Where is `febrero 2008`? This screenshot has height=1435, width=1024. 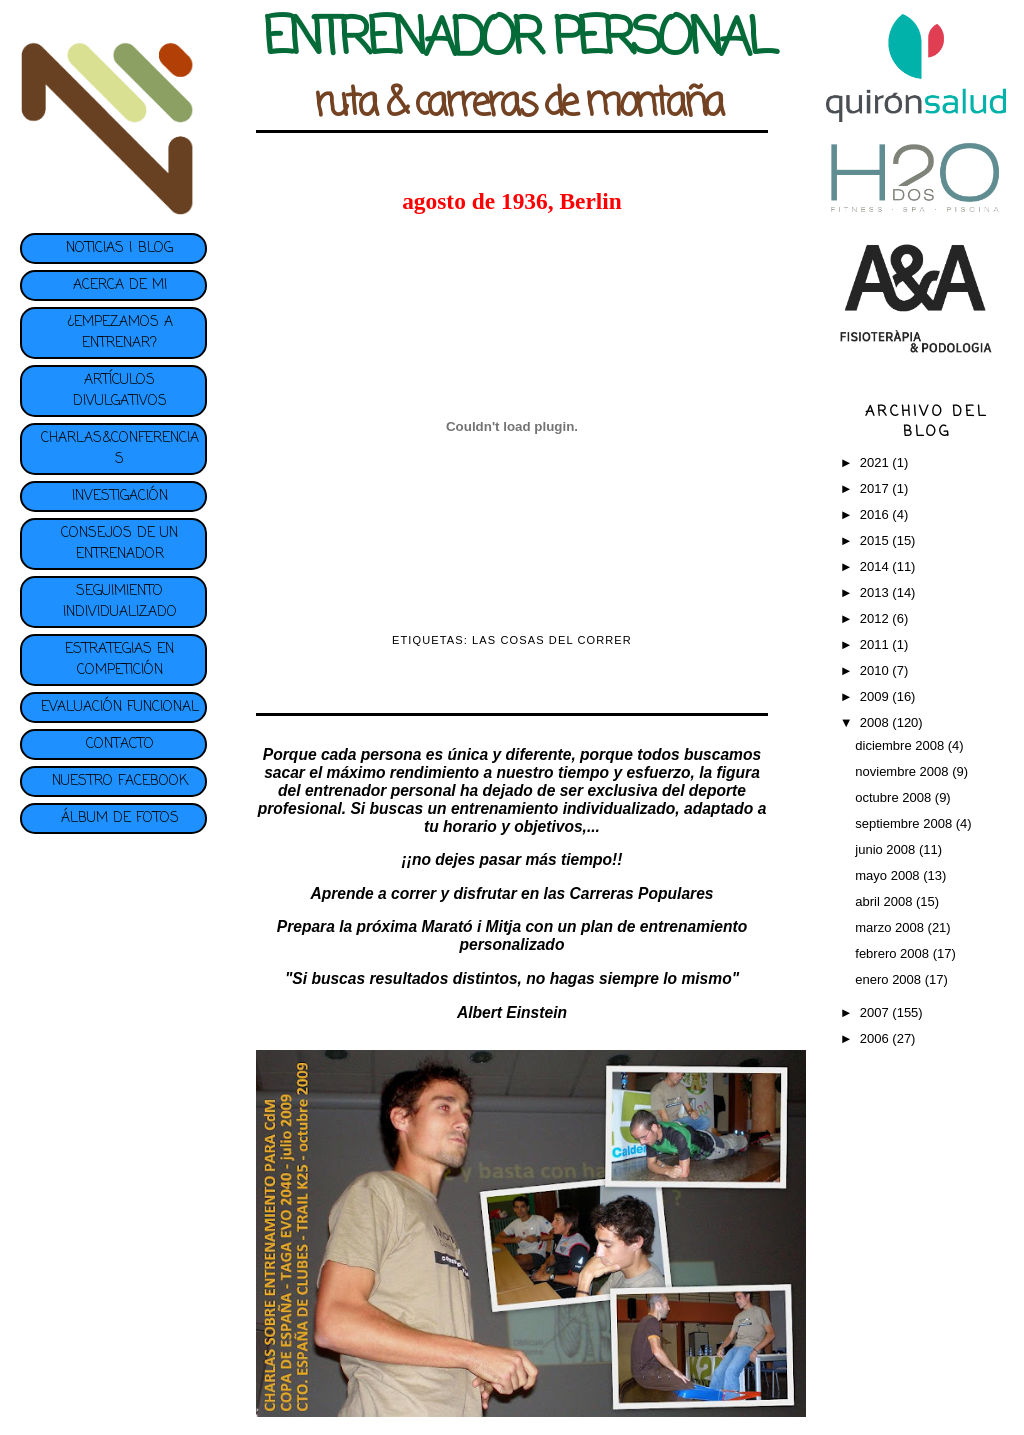 febrero 2008 is located at coordinates (893, 953).